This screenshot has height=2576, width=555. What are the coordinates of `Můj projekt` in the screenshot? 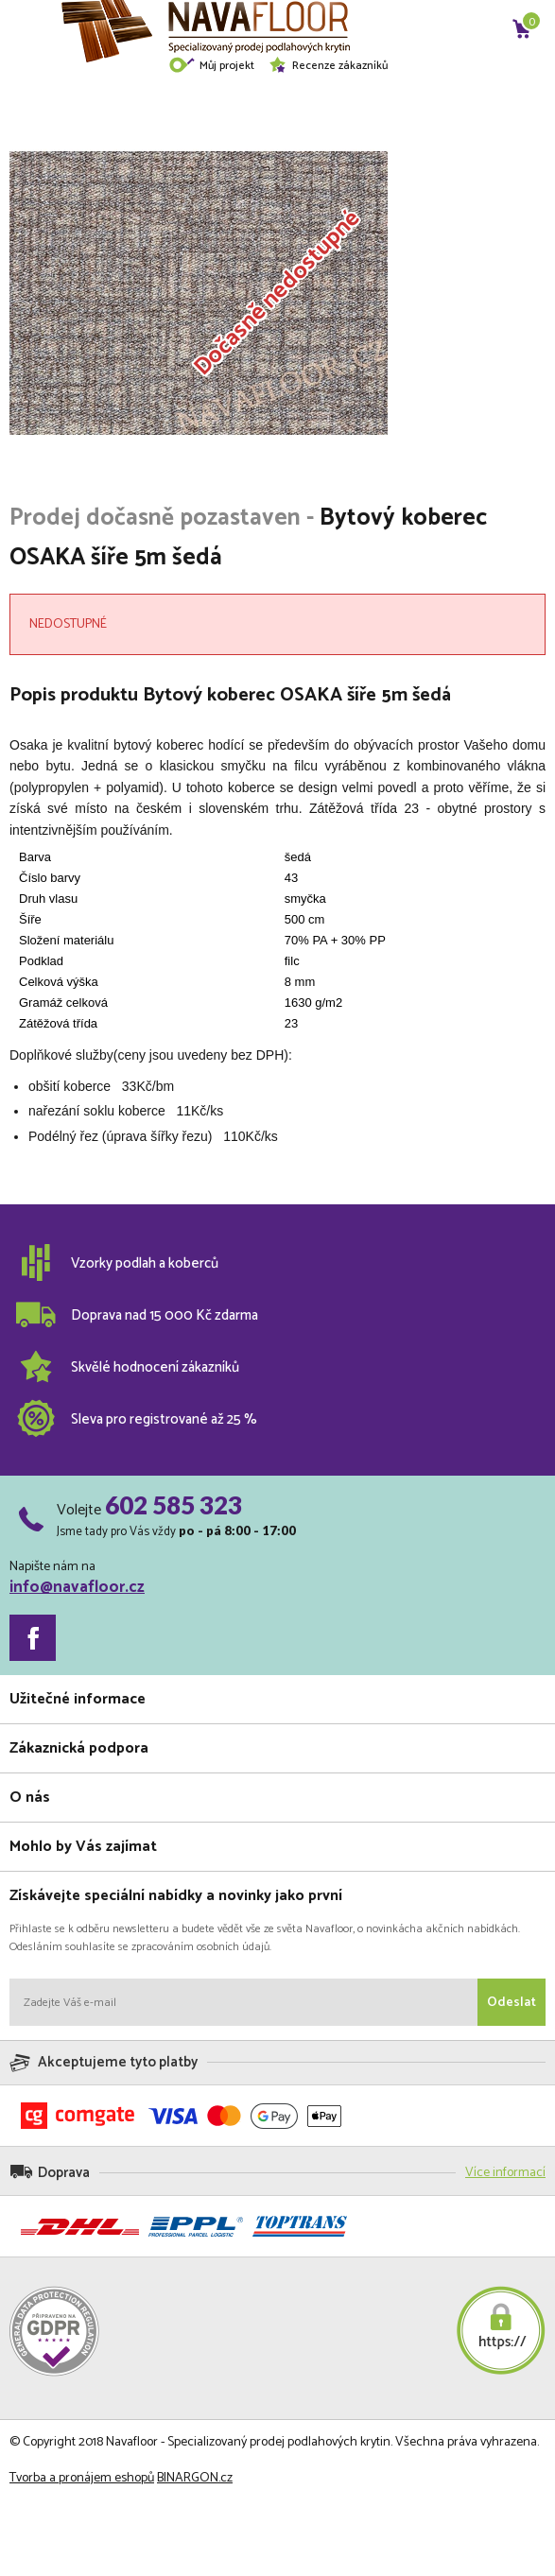 It's located at (211, 66).